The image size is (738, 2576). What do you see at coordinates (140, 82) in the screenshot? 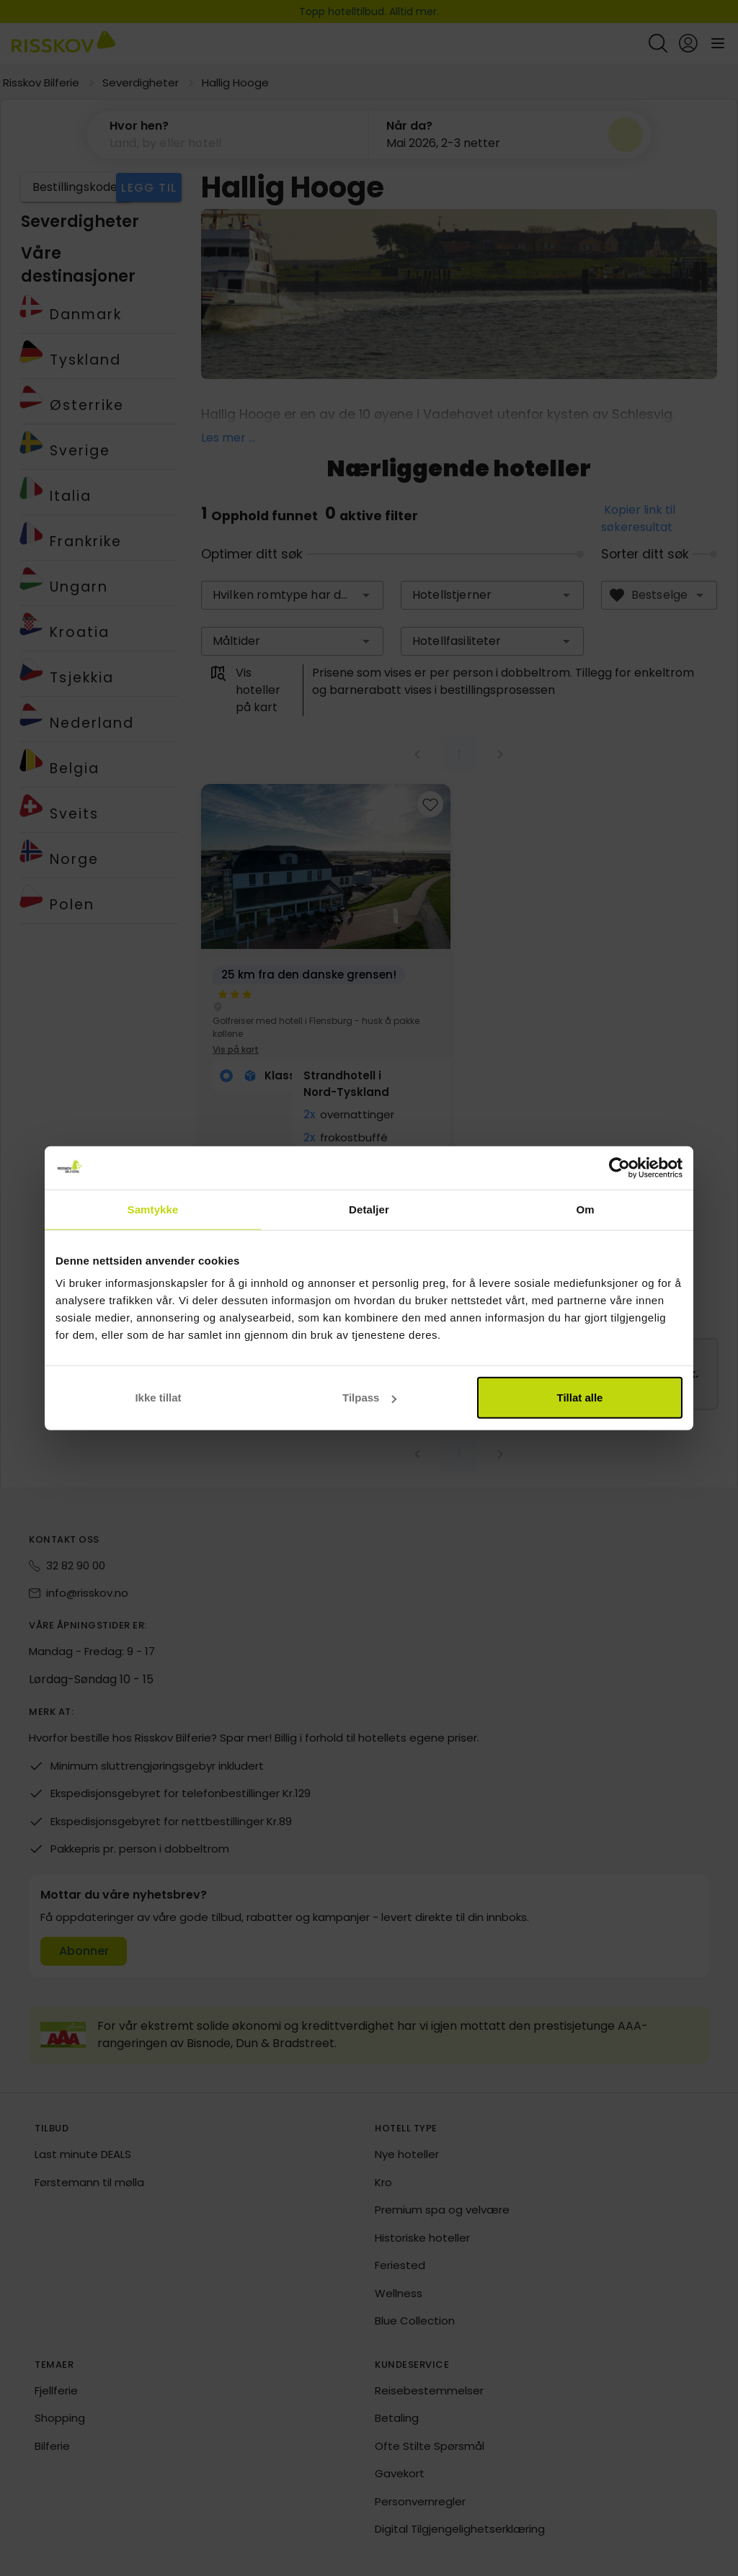
I see `Severdigheter` at bounding box center [140, 82].